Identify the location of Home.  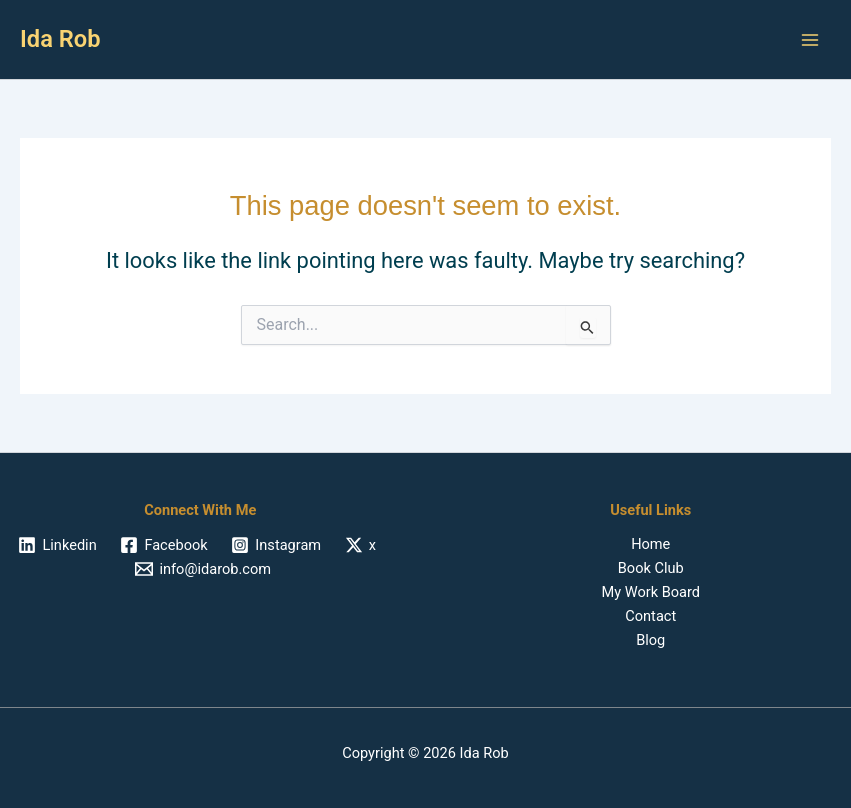
(650, 544).